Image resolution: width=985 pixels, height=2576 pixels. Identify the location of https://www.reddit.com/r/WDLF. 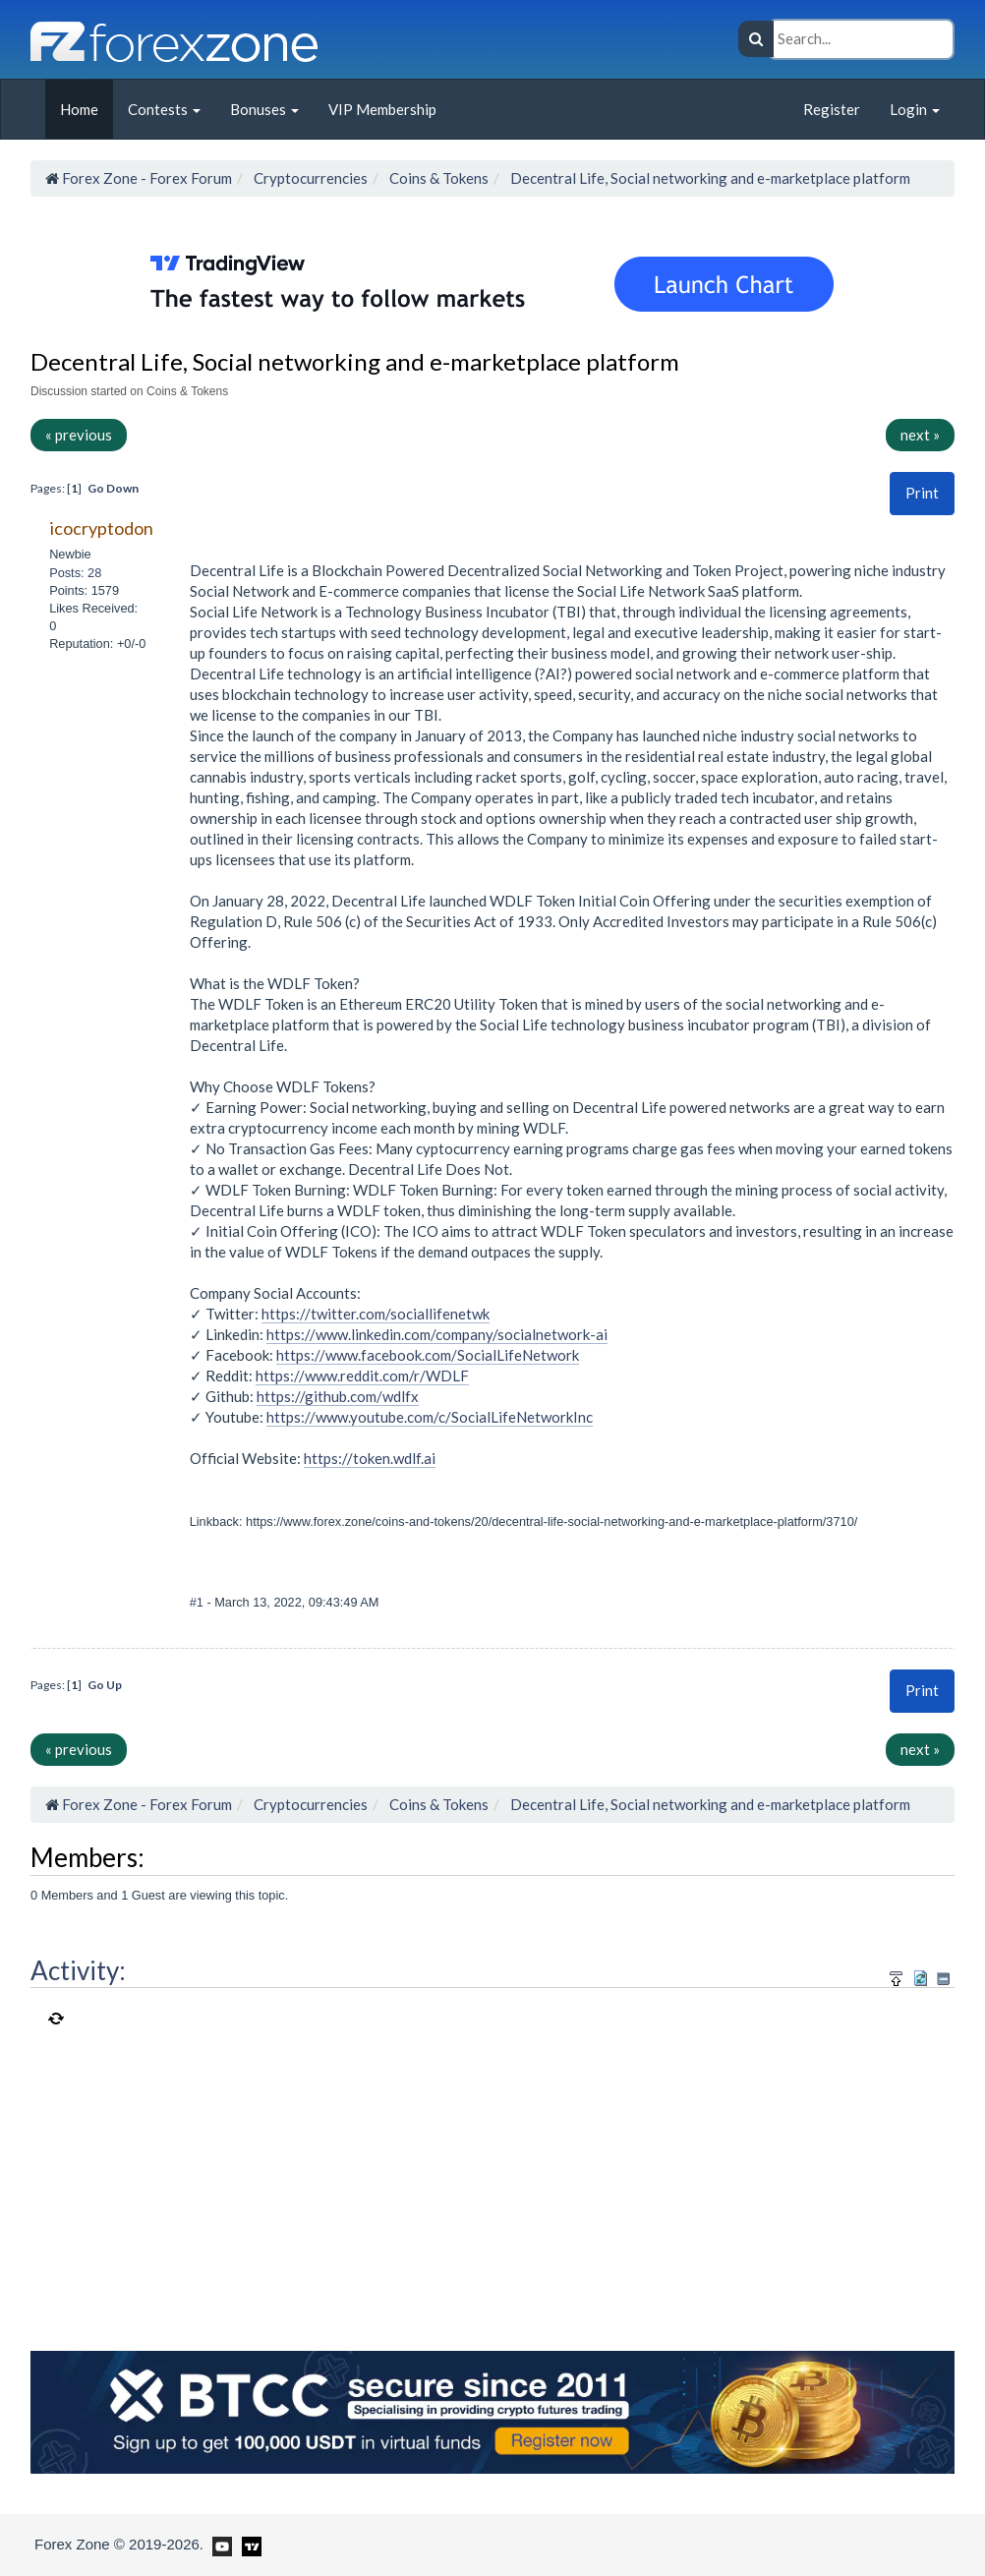
(362, 1375).